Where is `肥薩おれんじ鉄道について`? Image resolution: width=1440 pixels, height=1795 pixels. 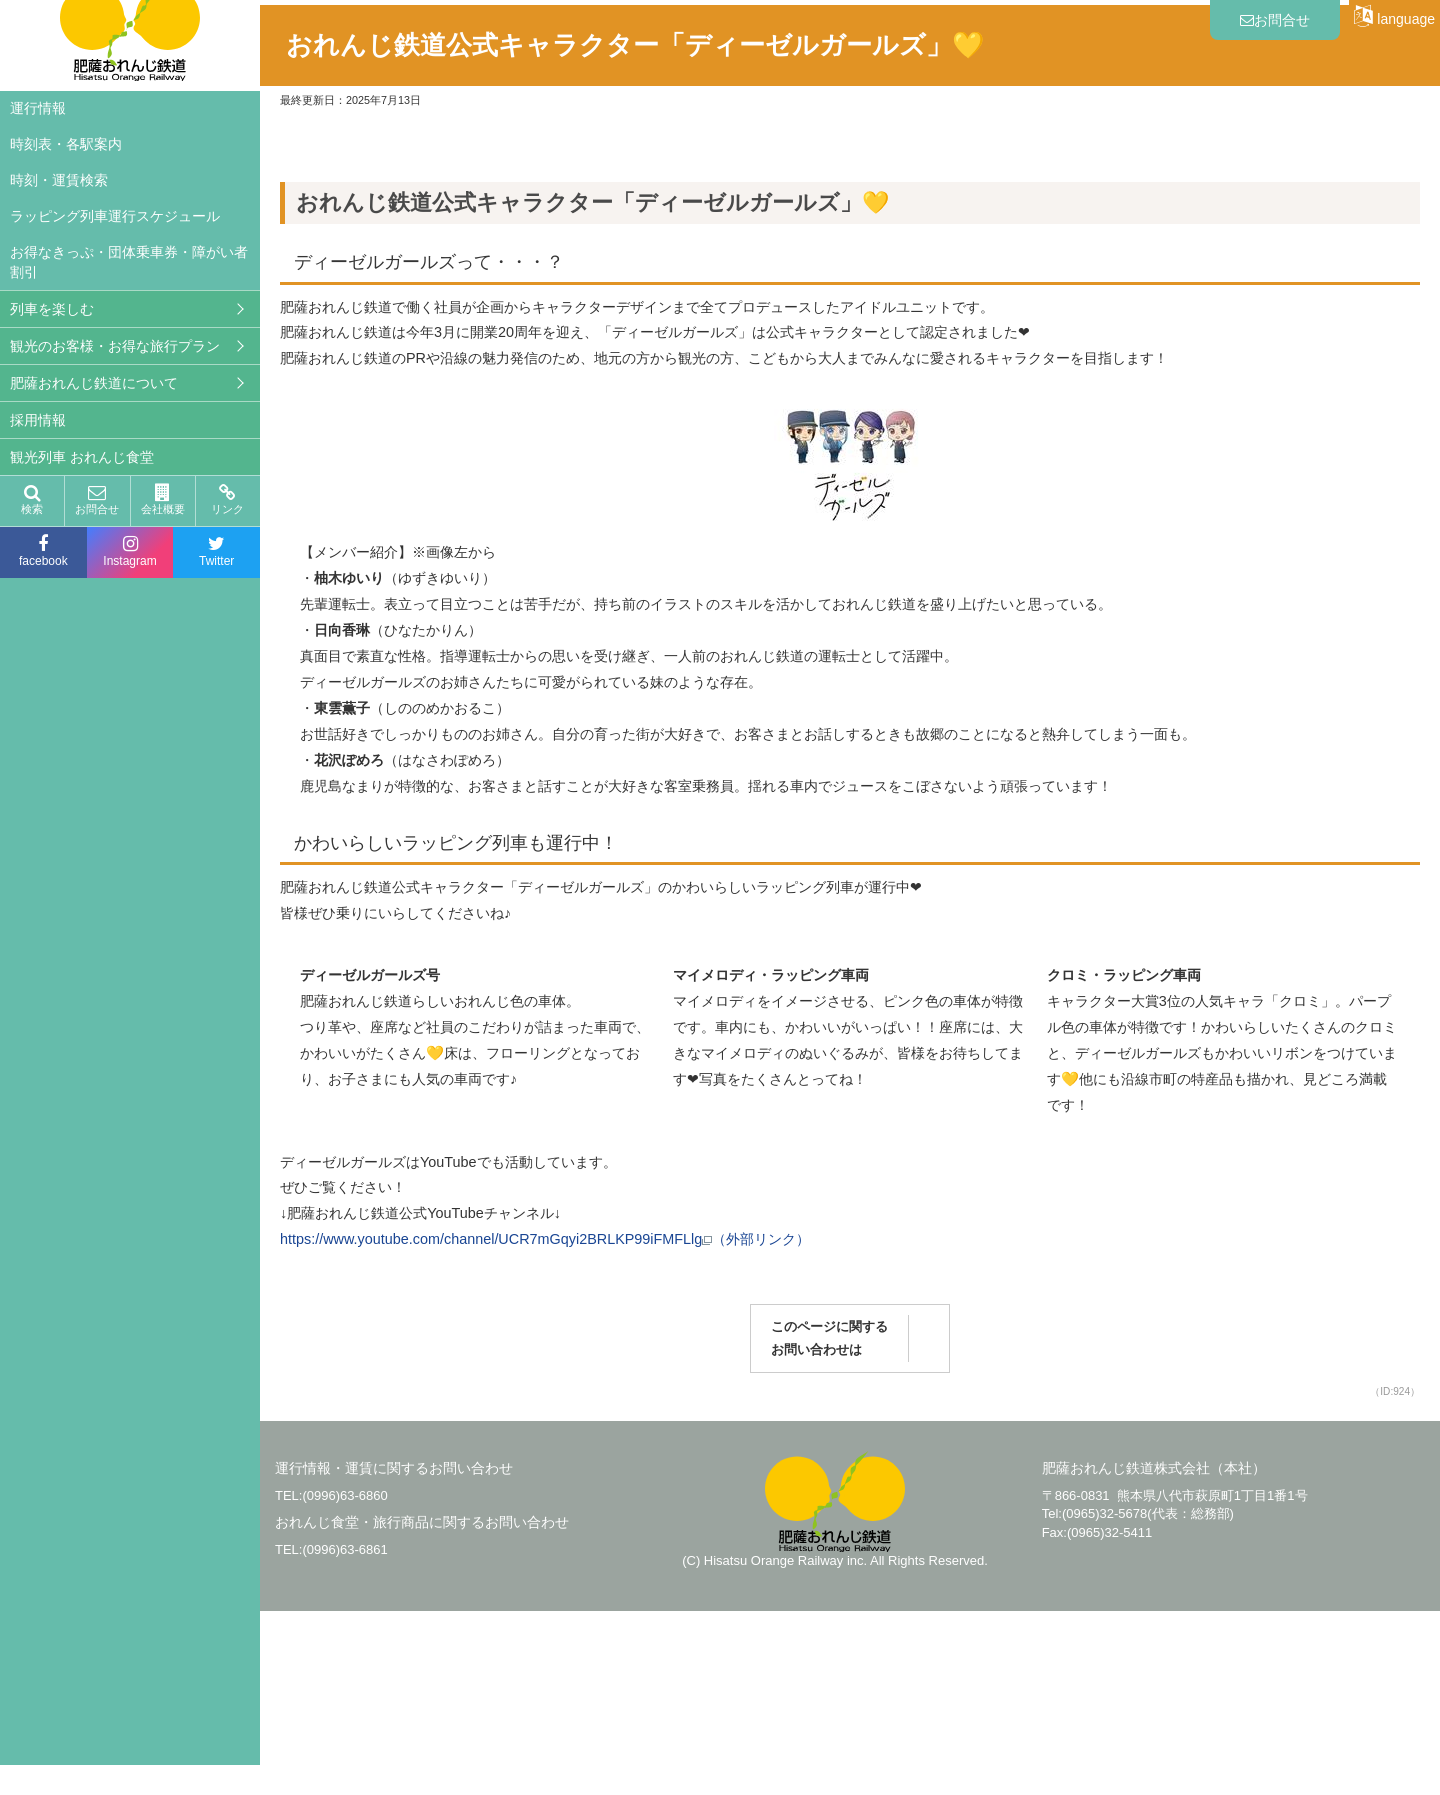 肥薩おれんじ鉄道について is located at coordinates (94, 383).